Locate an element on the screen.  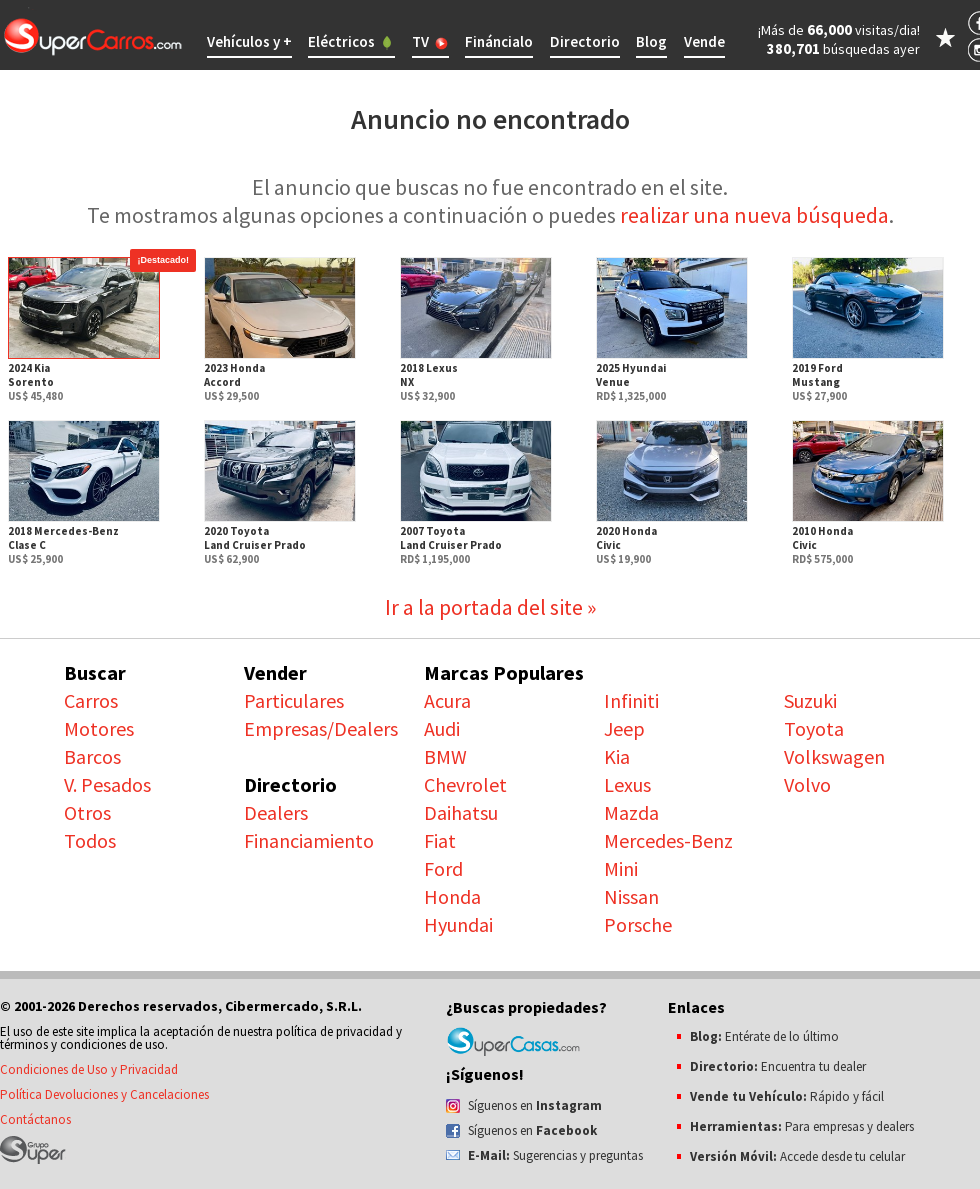
Acura is located at coordinates (447, 700).